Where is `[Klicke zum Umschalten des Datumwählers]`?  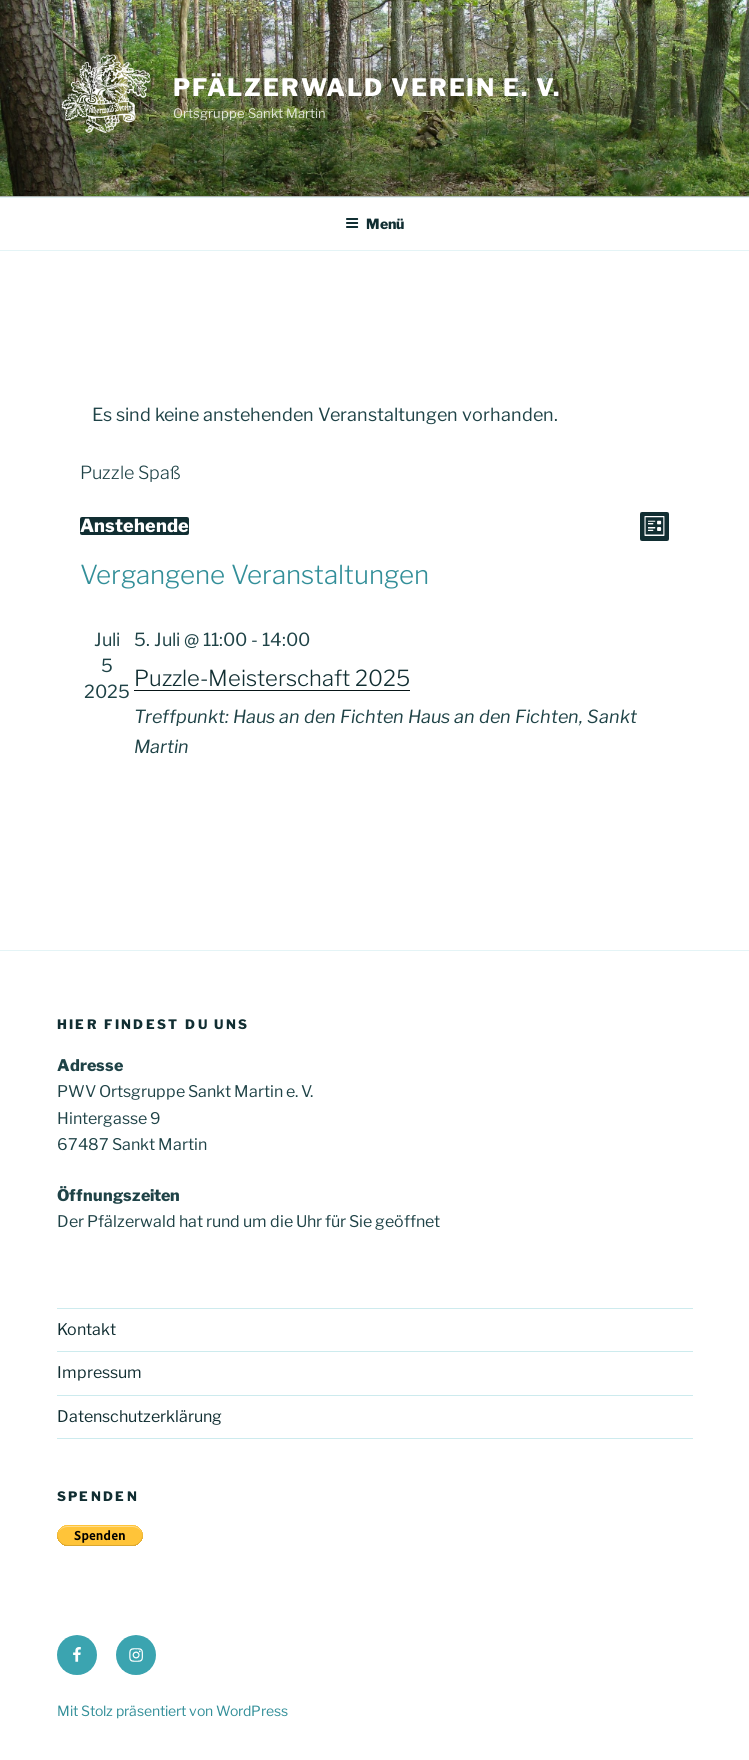
[Klicke zum Umschalten des Datumwählers] is located at coordinates (134, 526).